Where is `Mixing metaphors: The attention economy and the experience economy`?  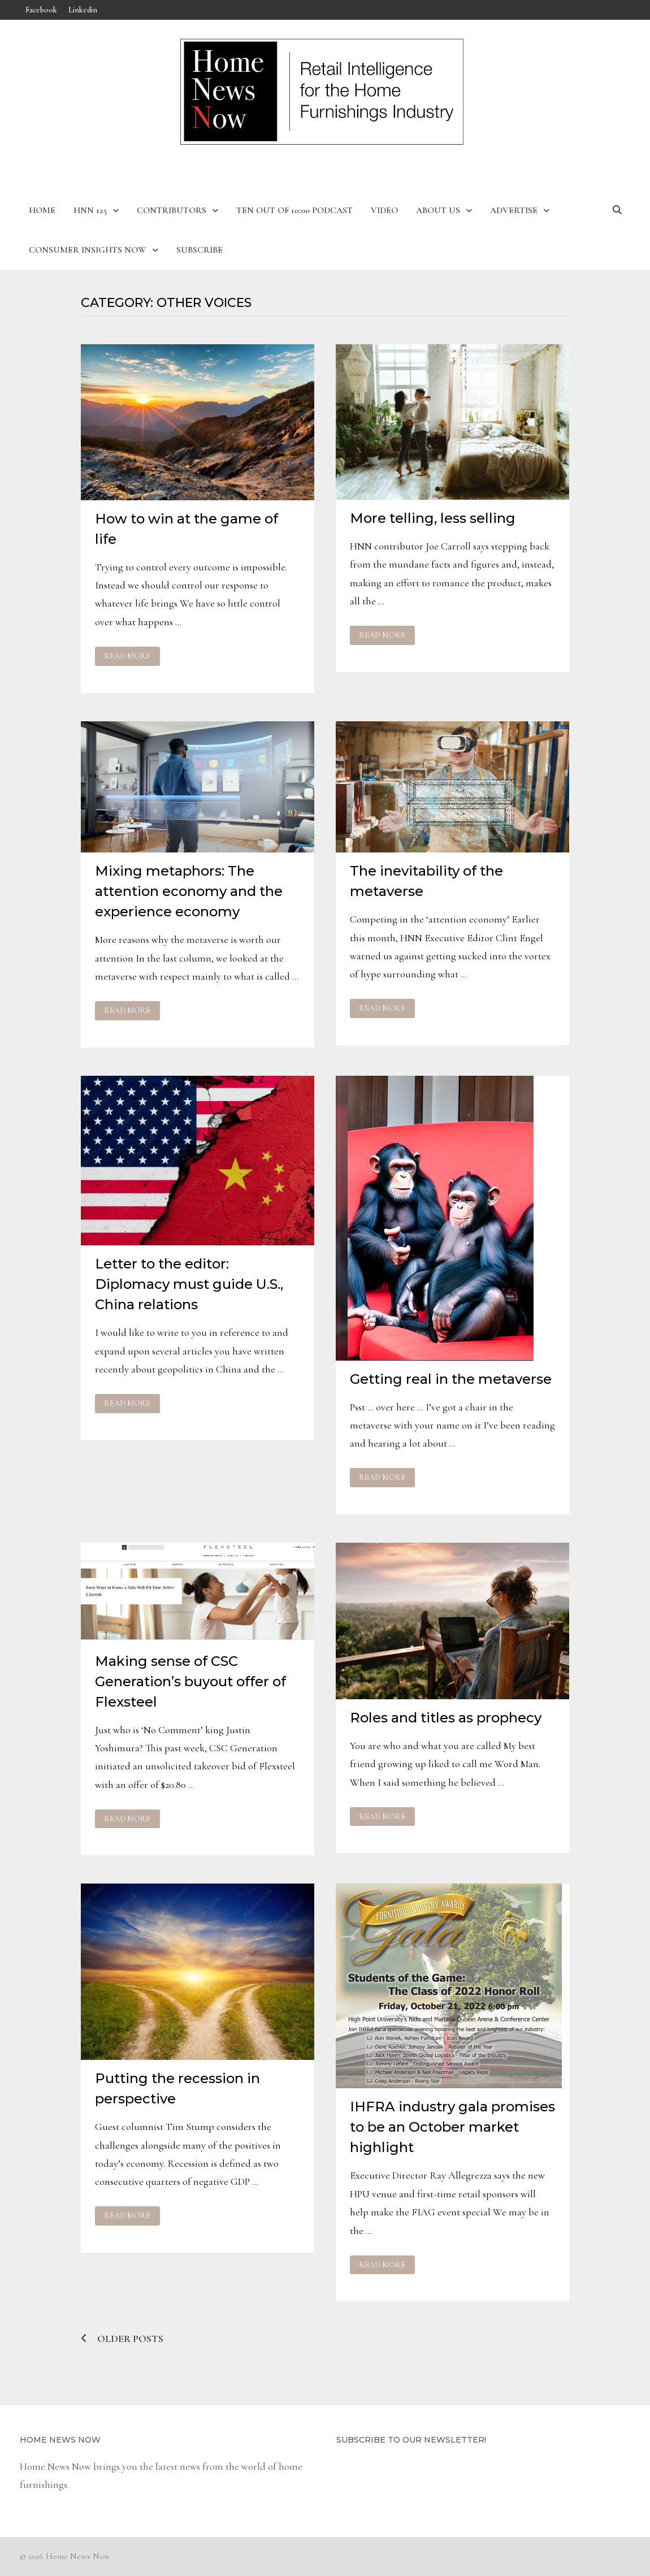
Mixing metaphors: The attention economy and the experience economy is located at coordinates (189, 891).